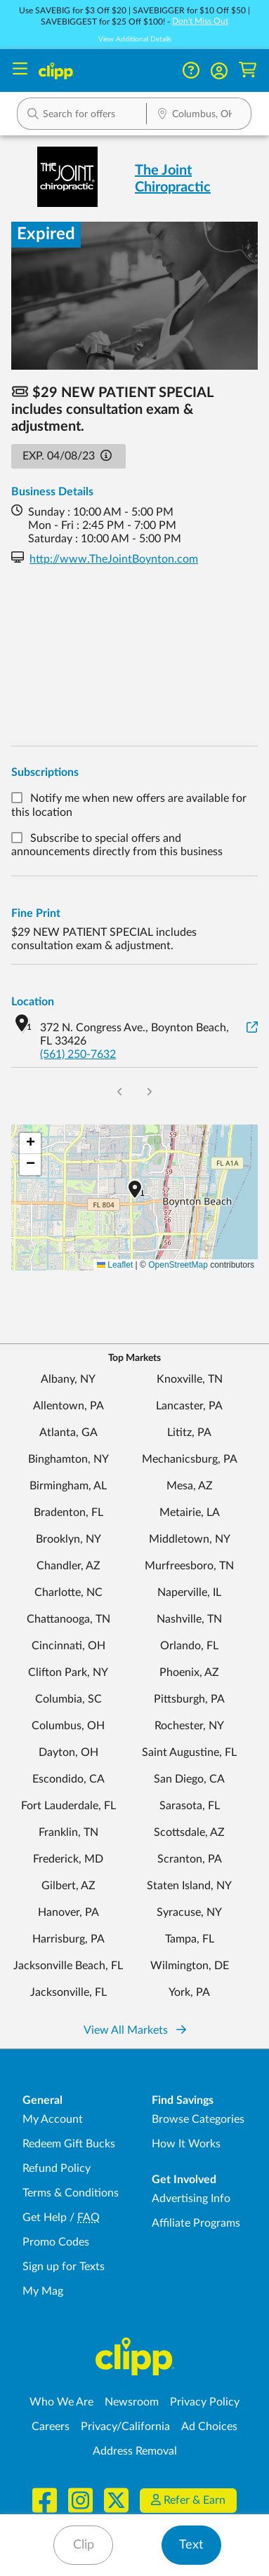 The width and height of the screenshot is (269, 2576). What do you see at coordinates (189, 1912) in the screenshot?
I see `Syracuse, NY` at bounding box center [189, 1912].